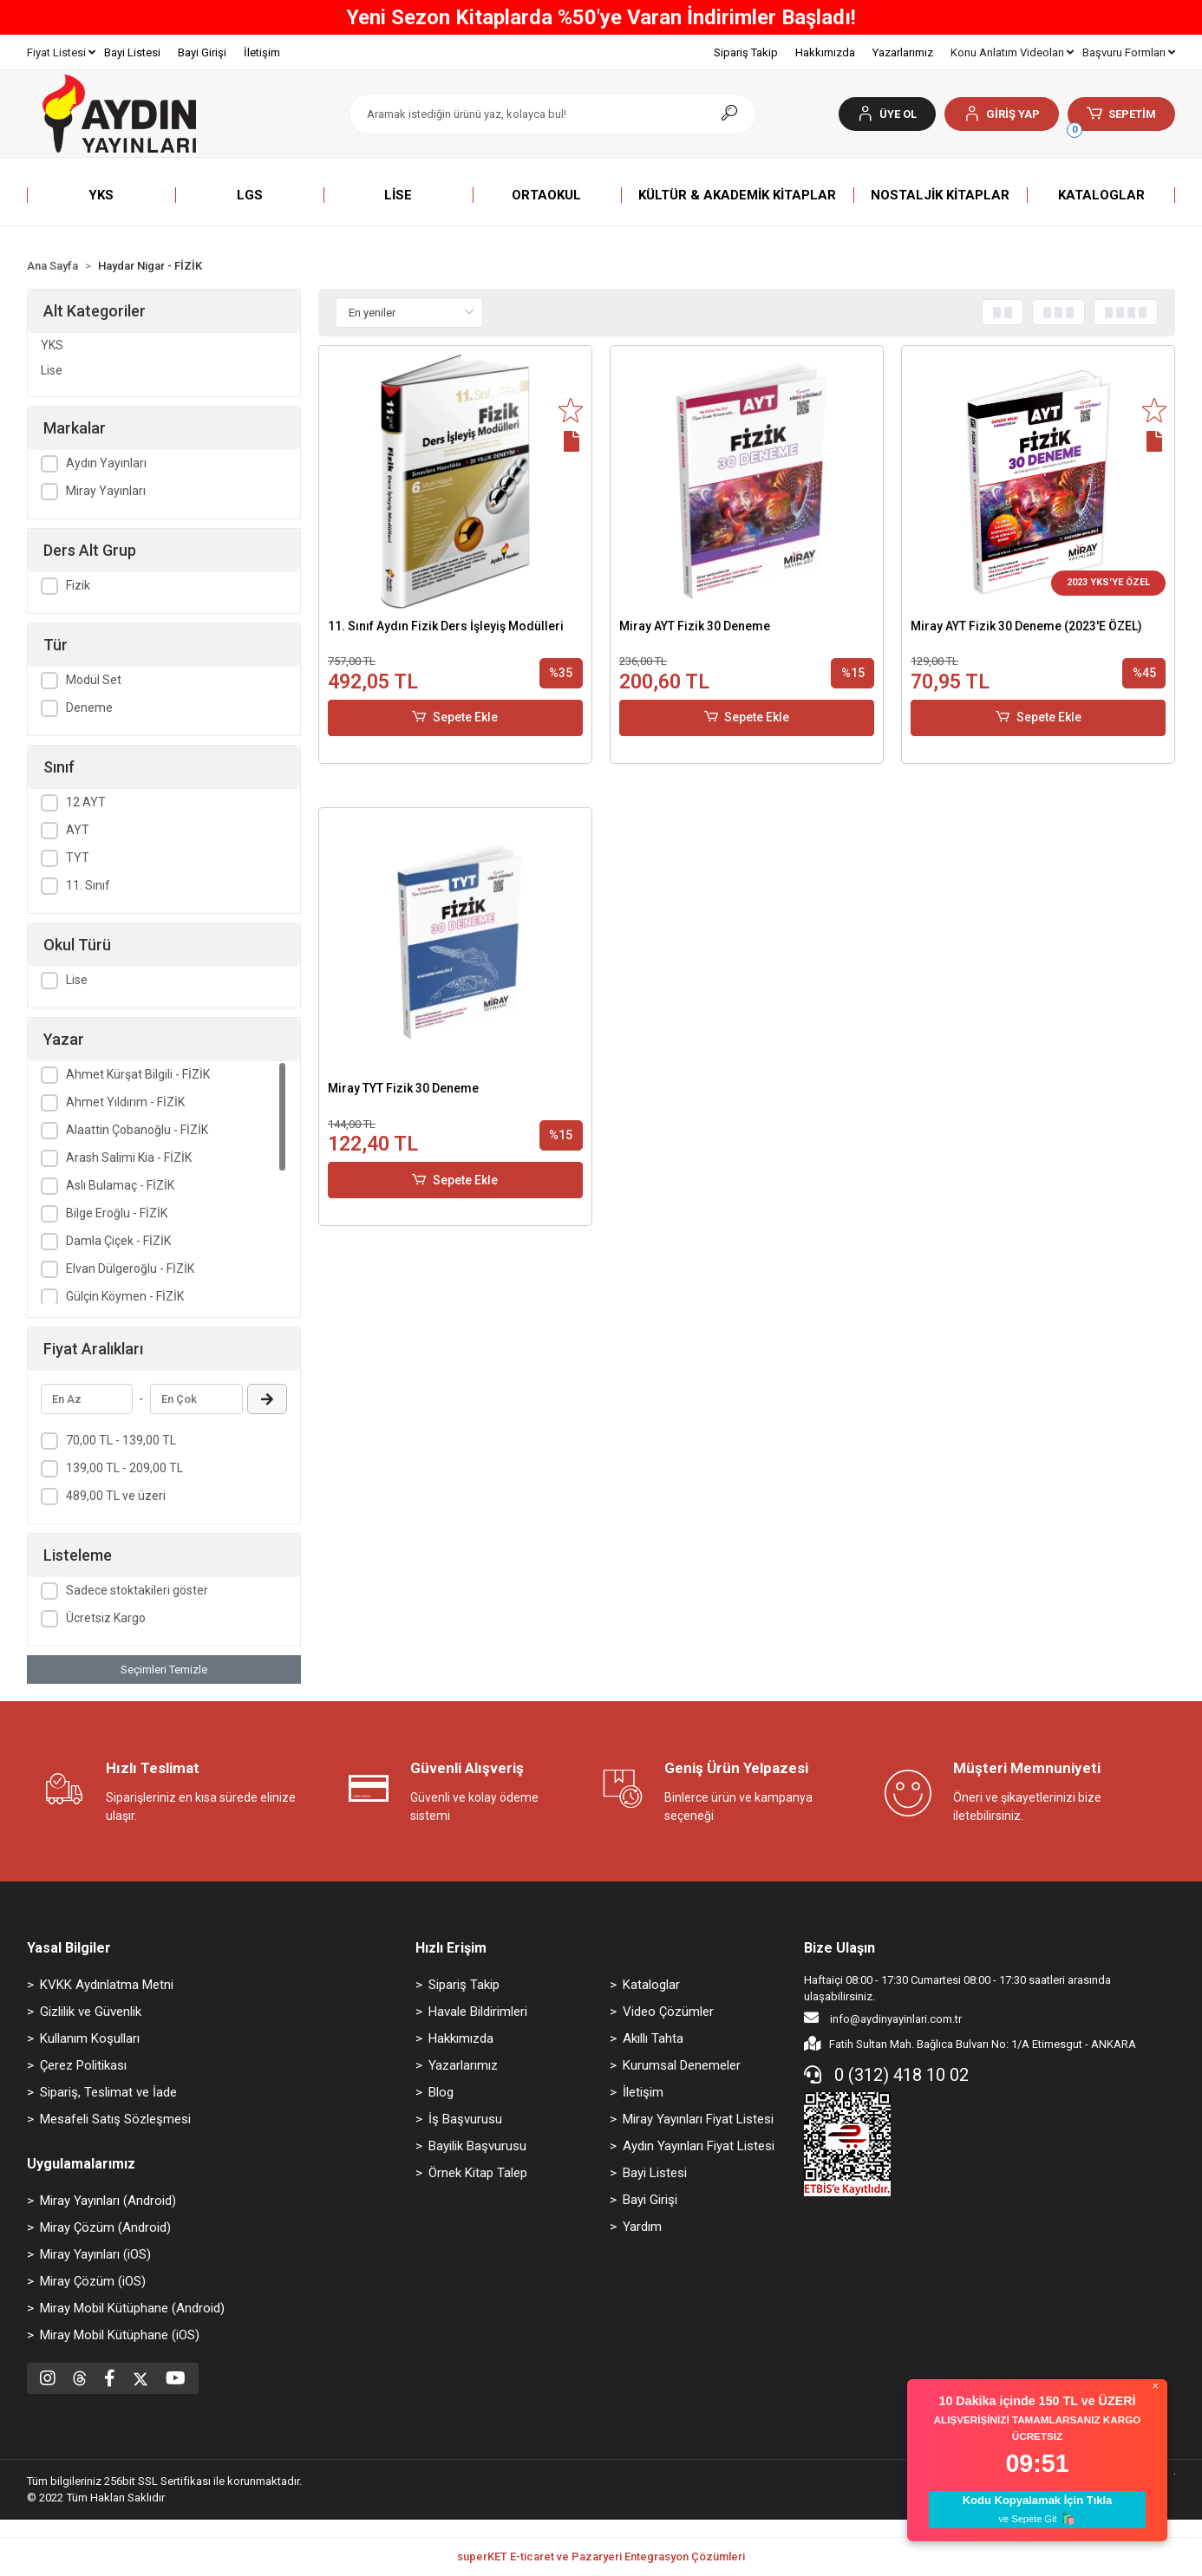 The image size is (1202, 2576). Describe the element at coordinates (121, 1440) in the screenshot. I see `70,00 TL - 139,00 TL` at that location.